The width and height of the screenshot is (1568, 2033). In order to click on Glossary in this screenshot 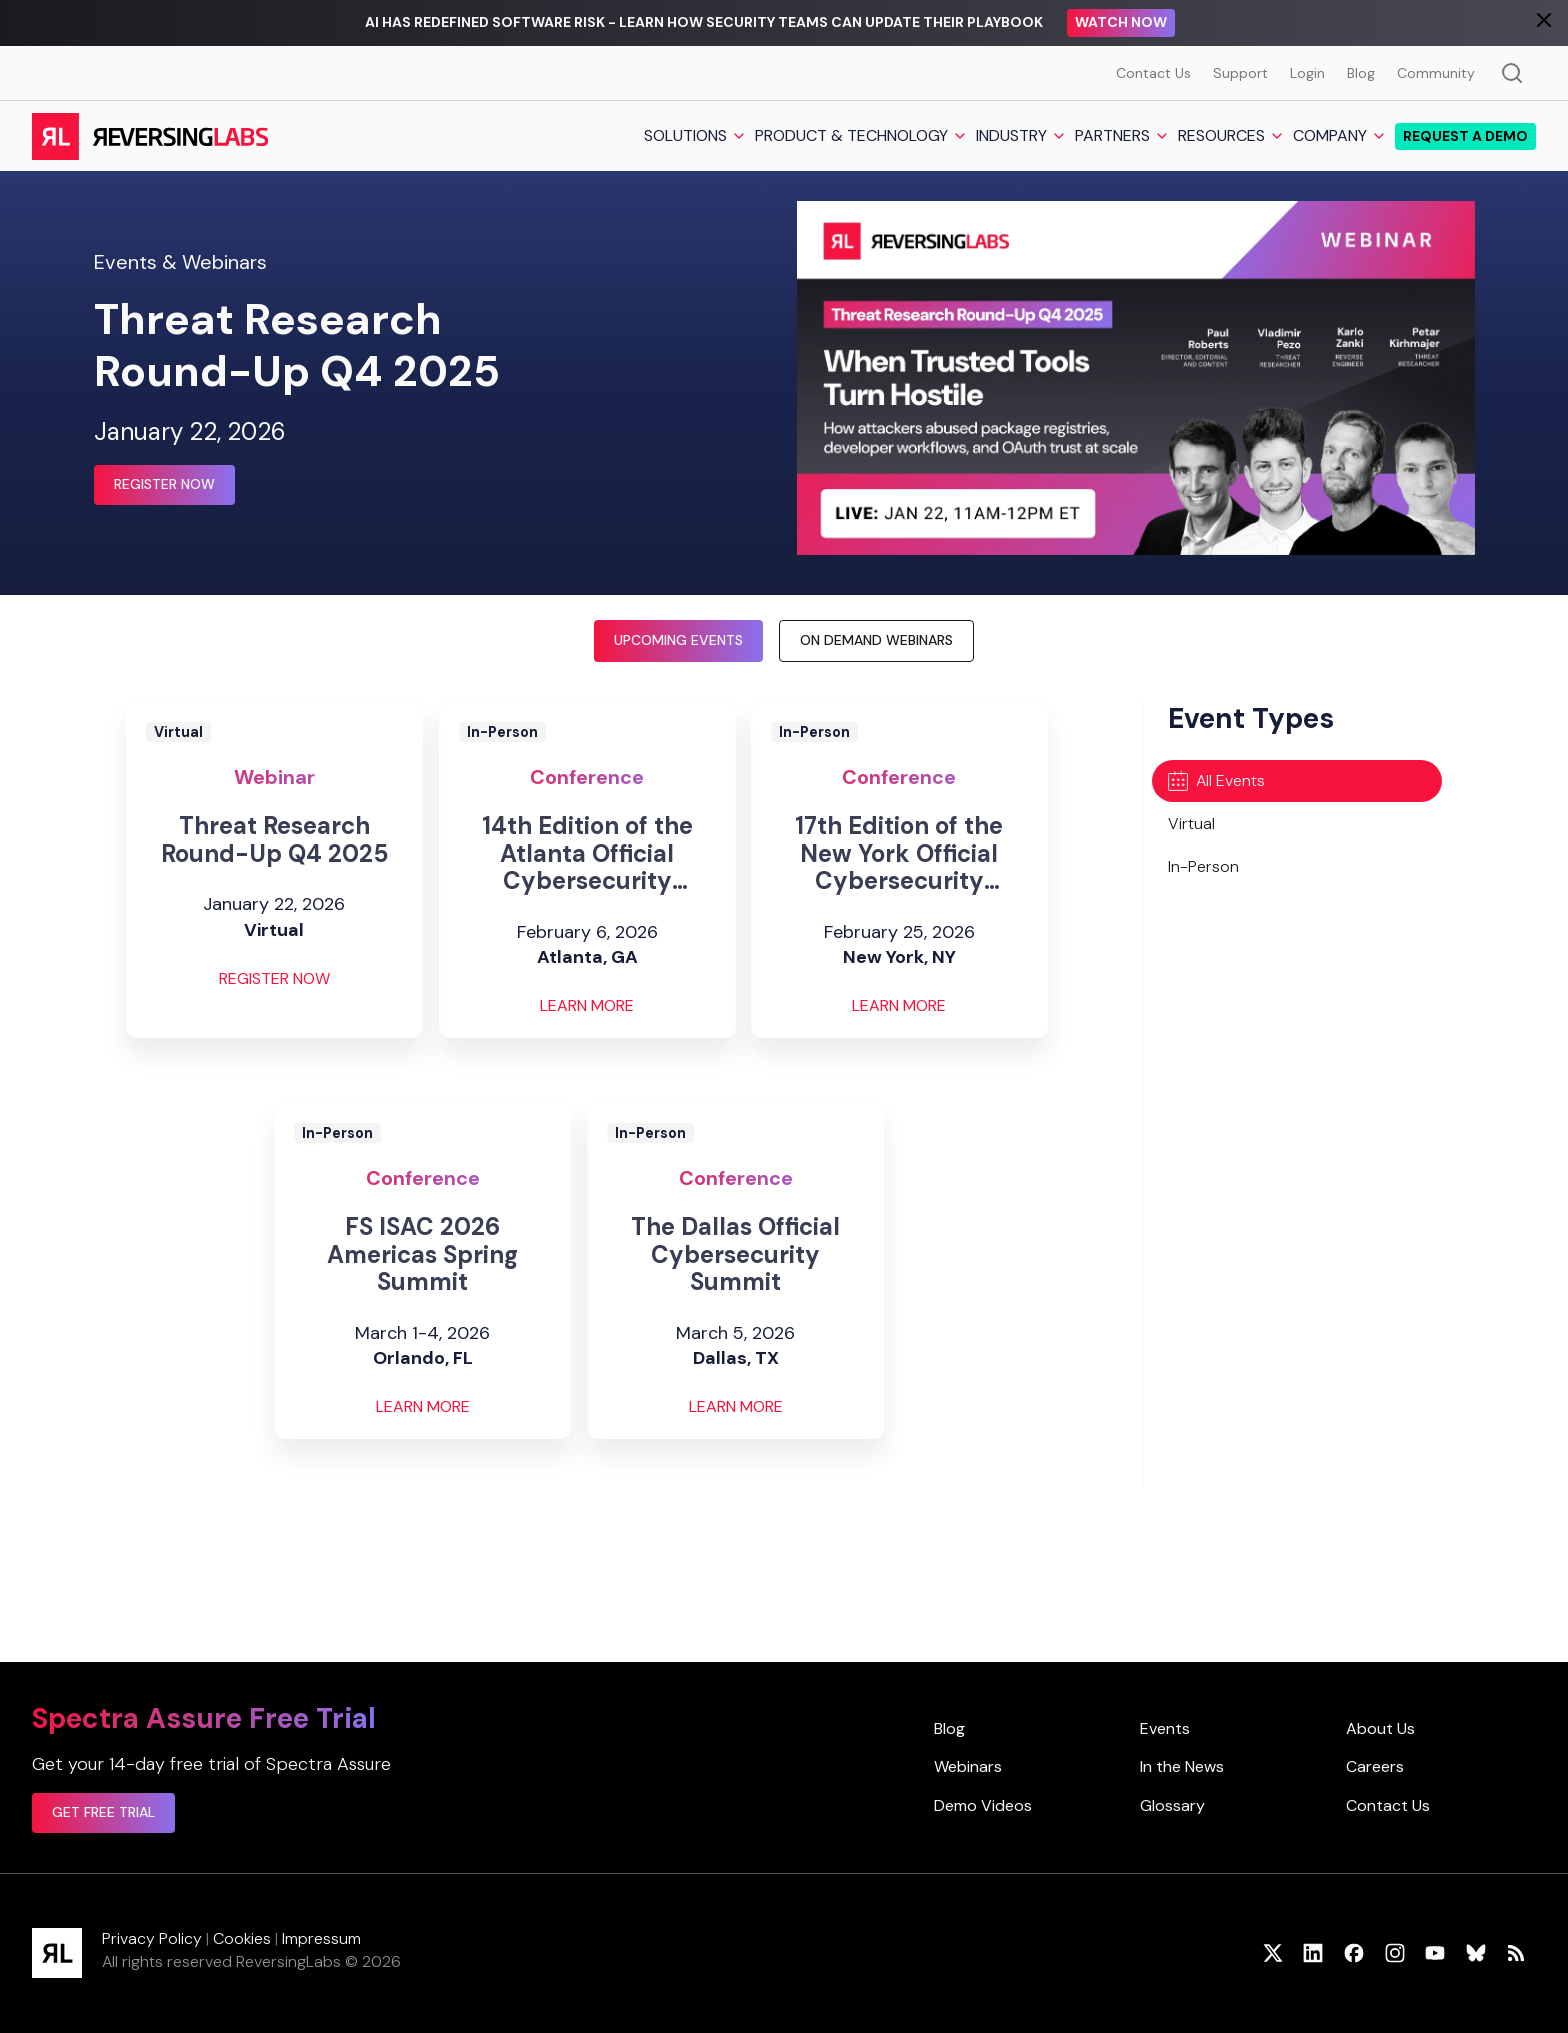, I will do `click(1172, 1805)`.